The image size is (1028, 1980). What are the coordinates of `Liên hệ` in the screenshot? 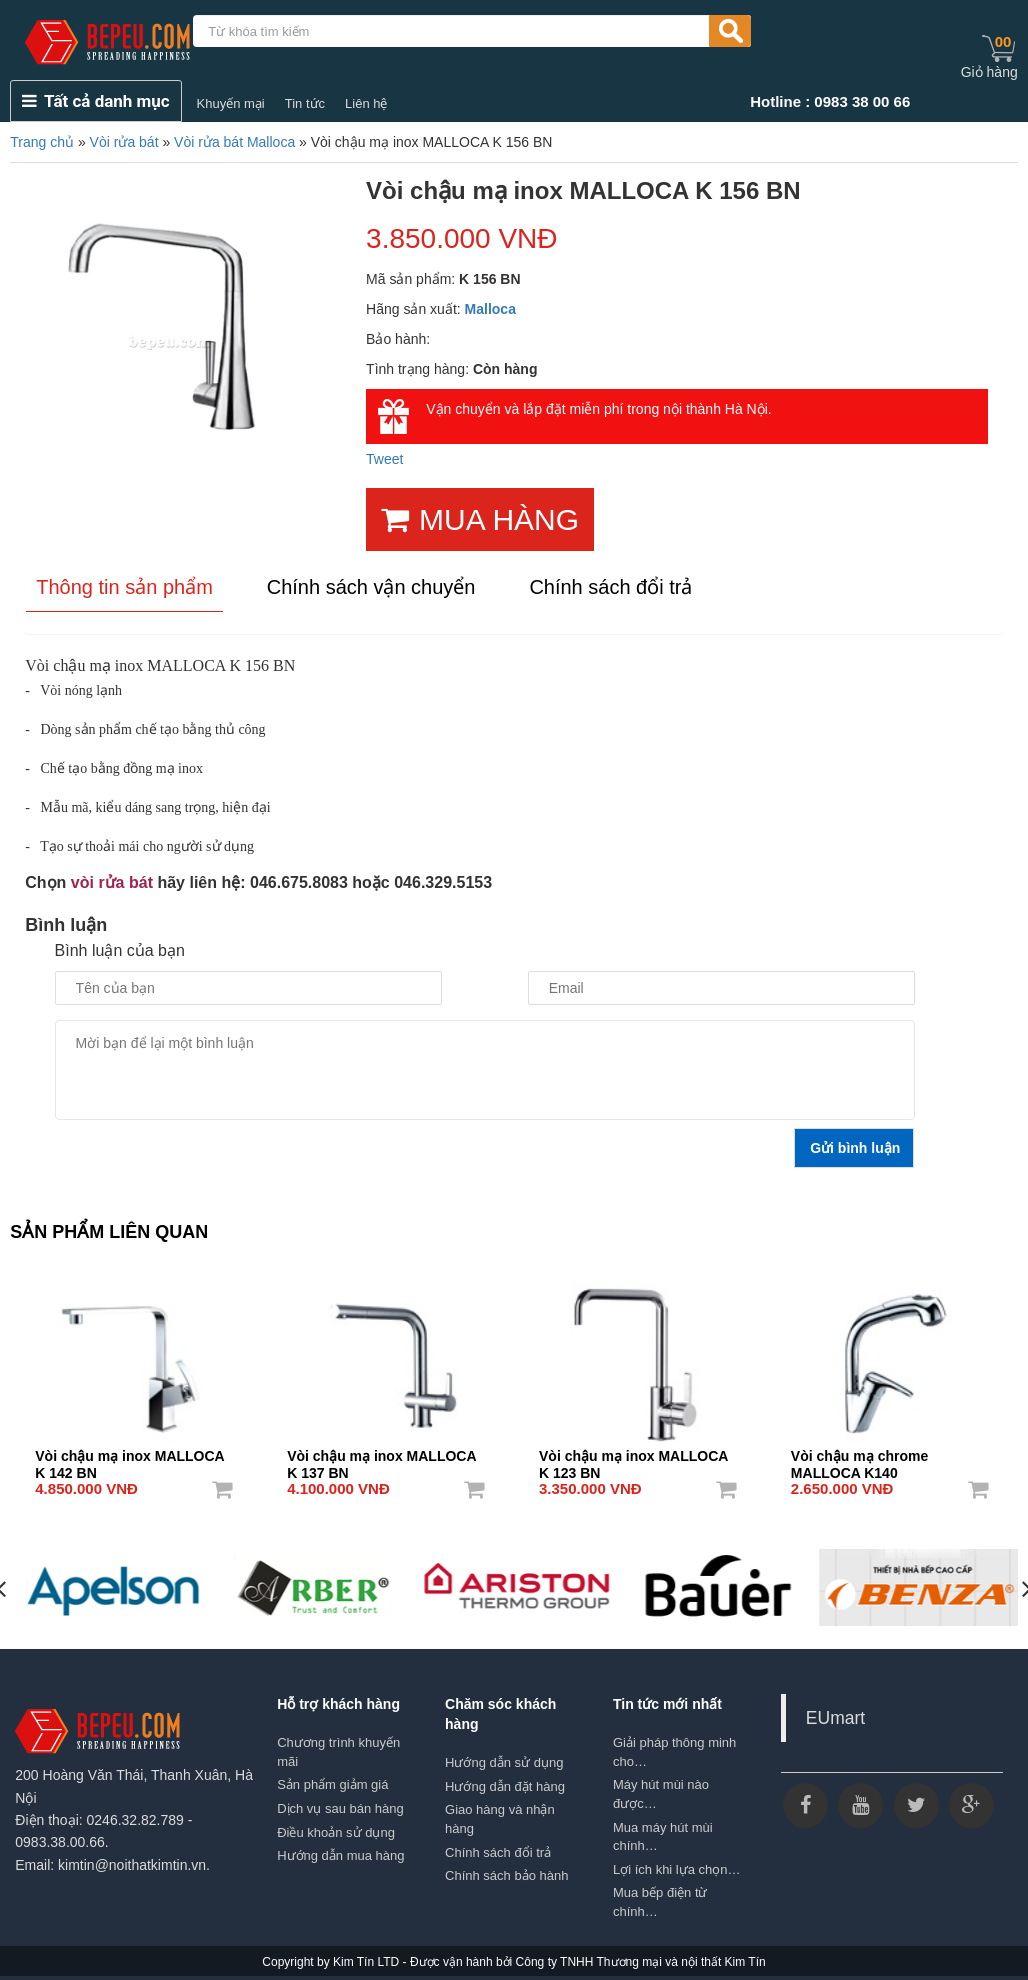 It's located at (366, 103).